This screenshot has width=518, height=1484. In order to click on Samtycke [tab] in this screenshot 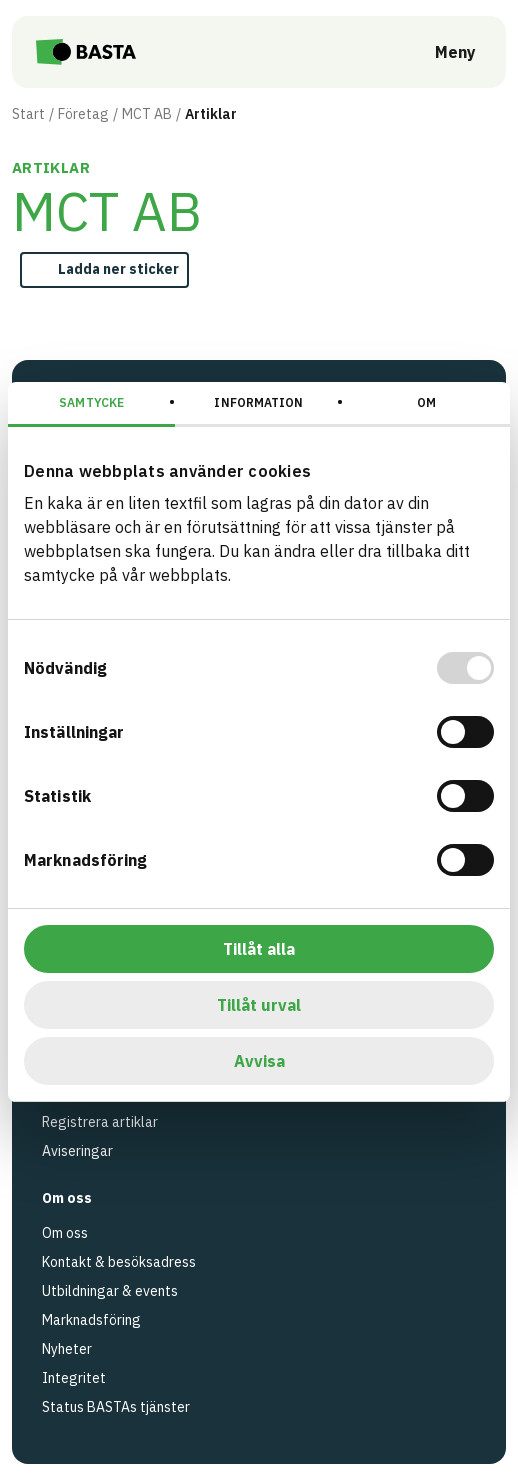, I will do `click(91, 402)`.